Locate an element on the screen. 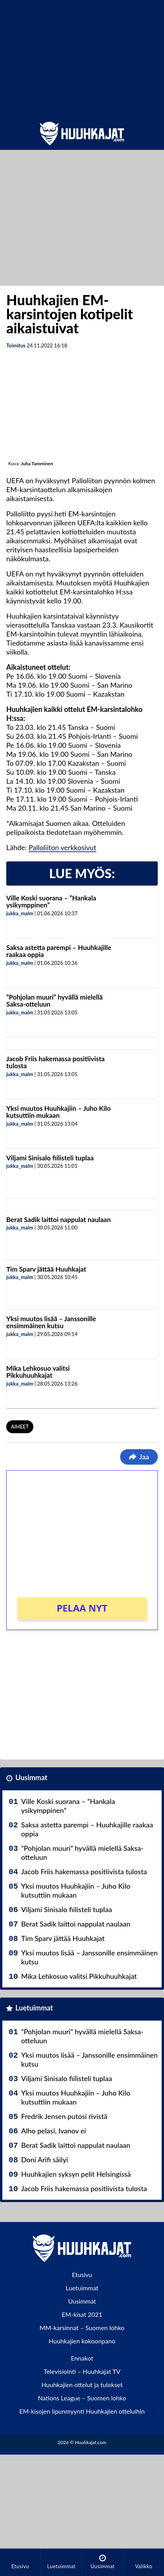  Mika Lehkosuo valitsi Pikkuhuuhkajat is located at coordinates (38, 1372).